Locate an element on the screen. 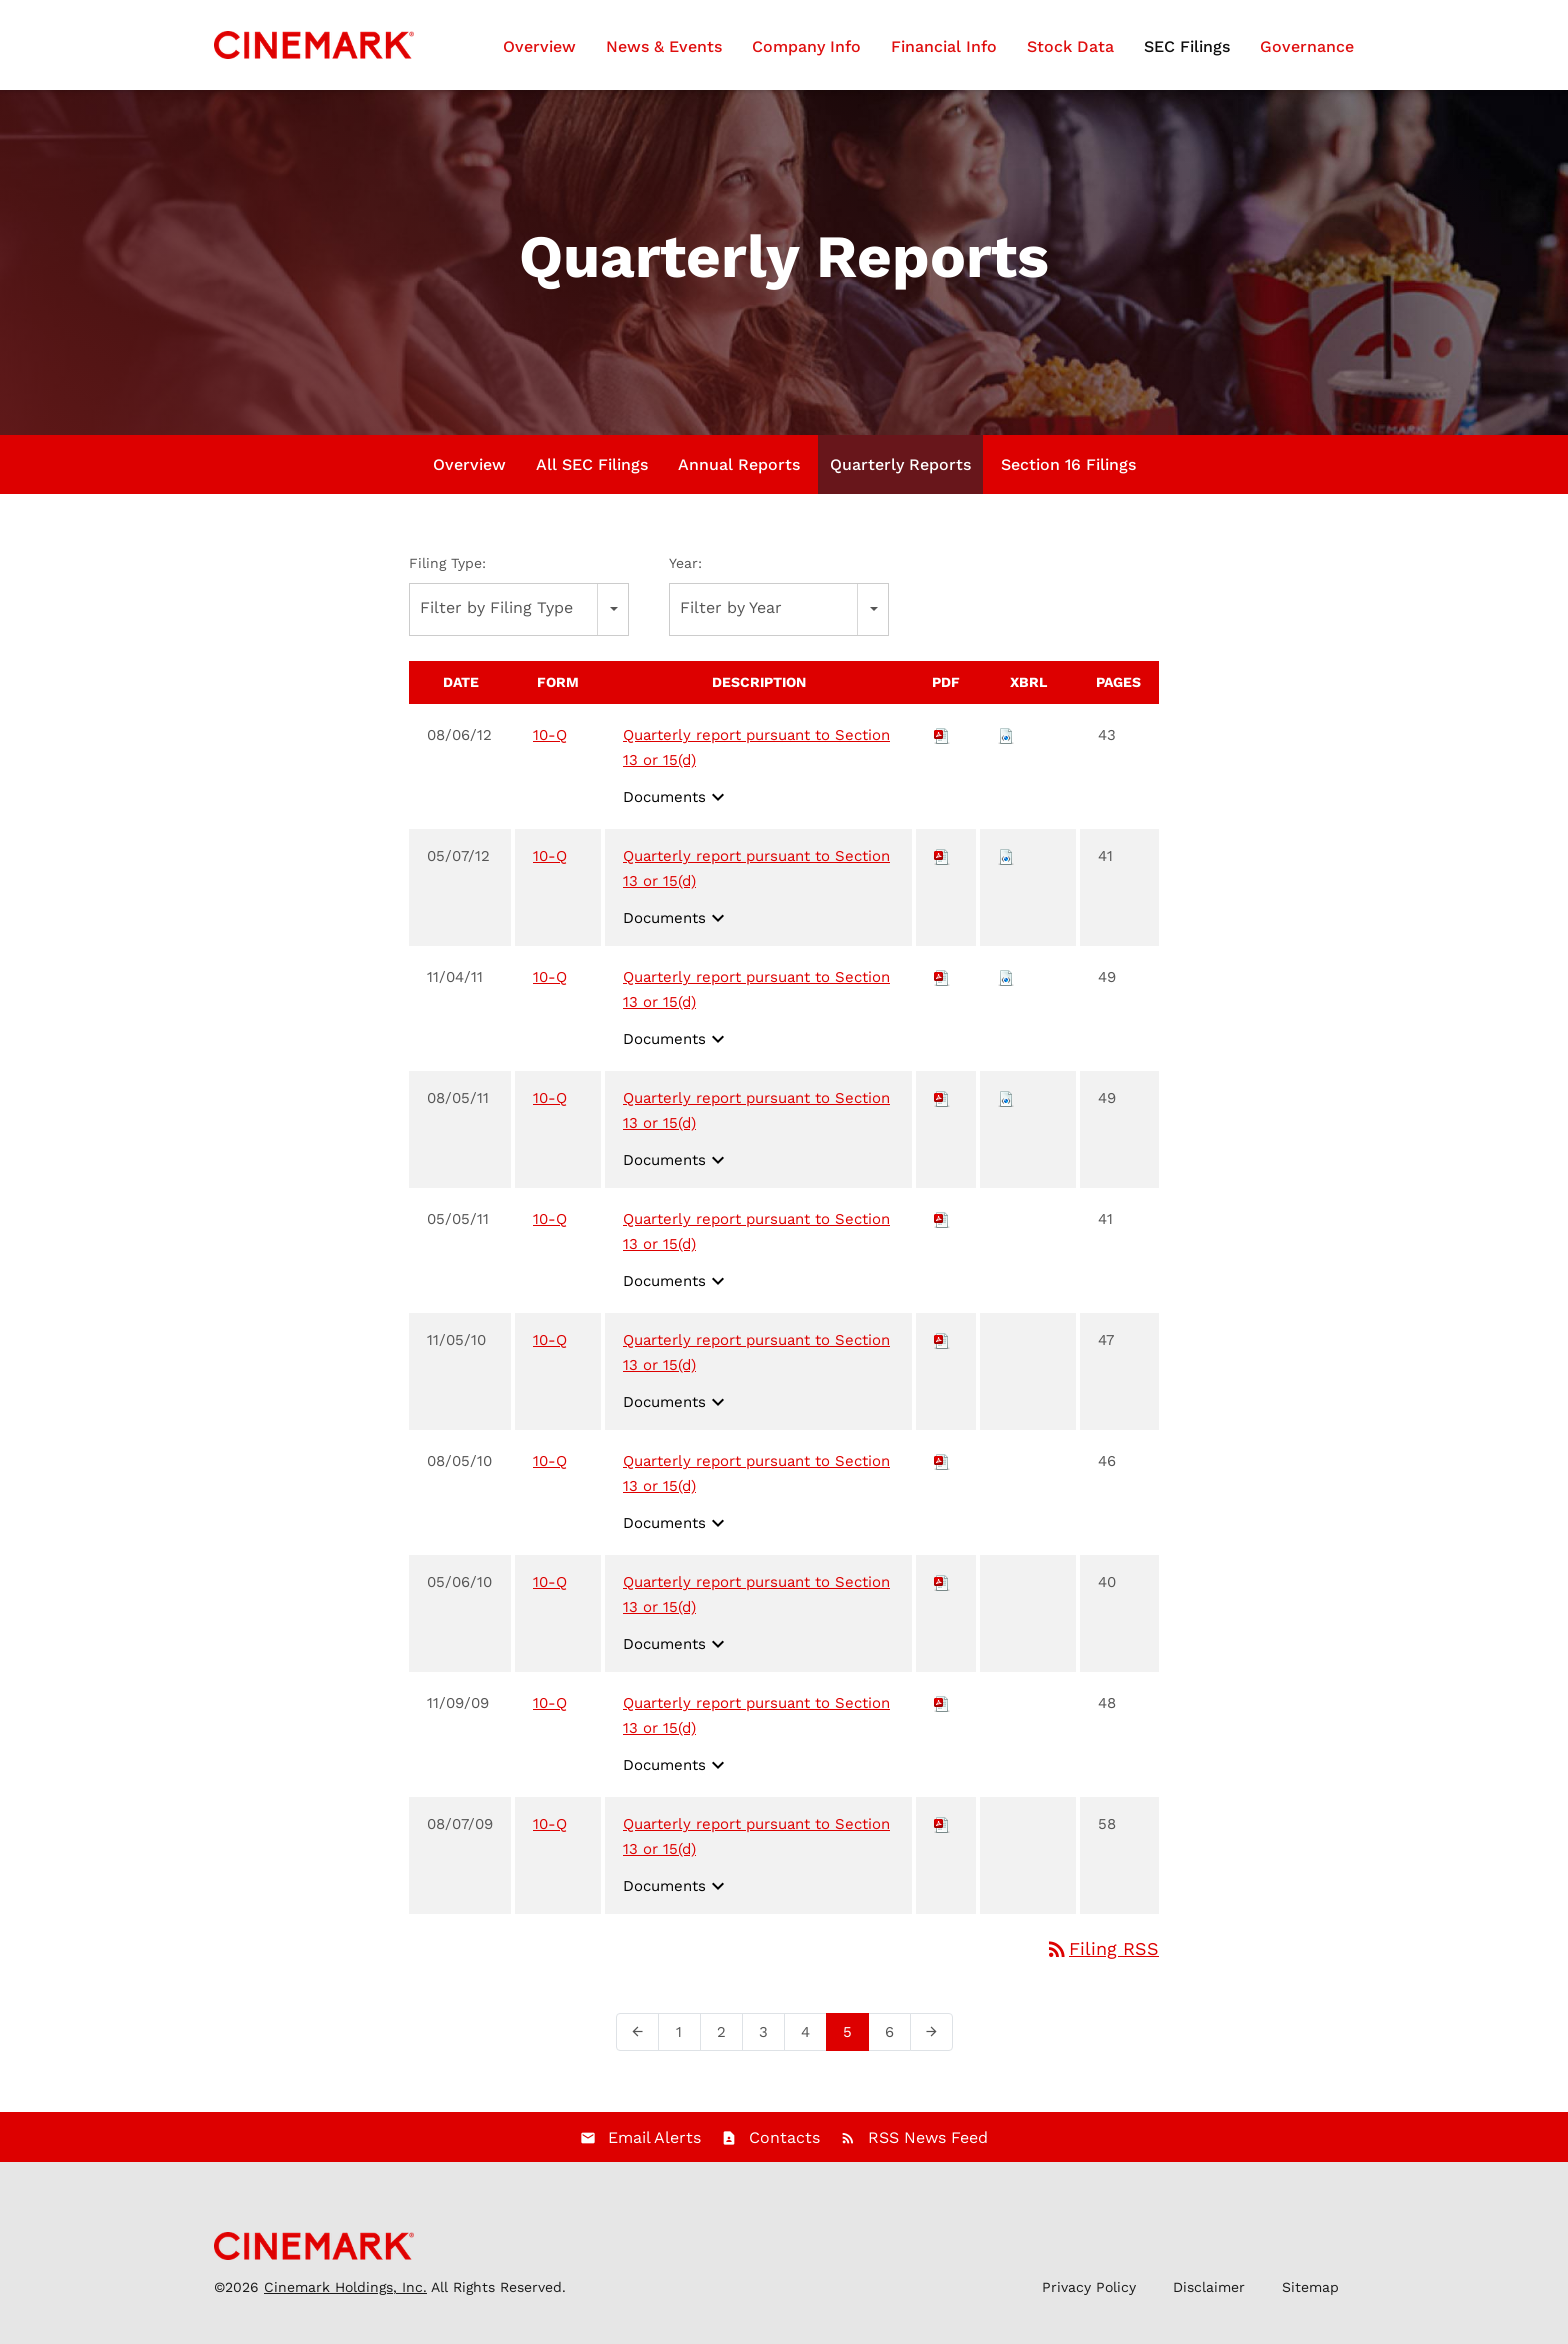 The height and width of the screenshot is (2344, 1568). [Download PDF of 10-Q filing published on May 5, 2011] is located at coordinates (942, 1229).